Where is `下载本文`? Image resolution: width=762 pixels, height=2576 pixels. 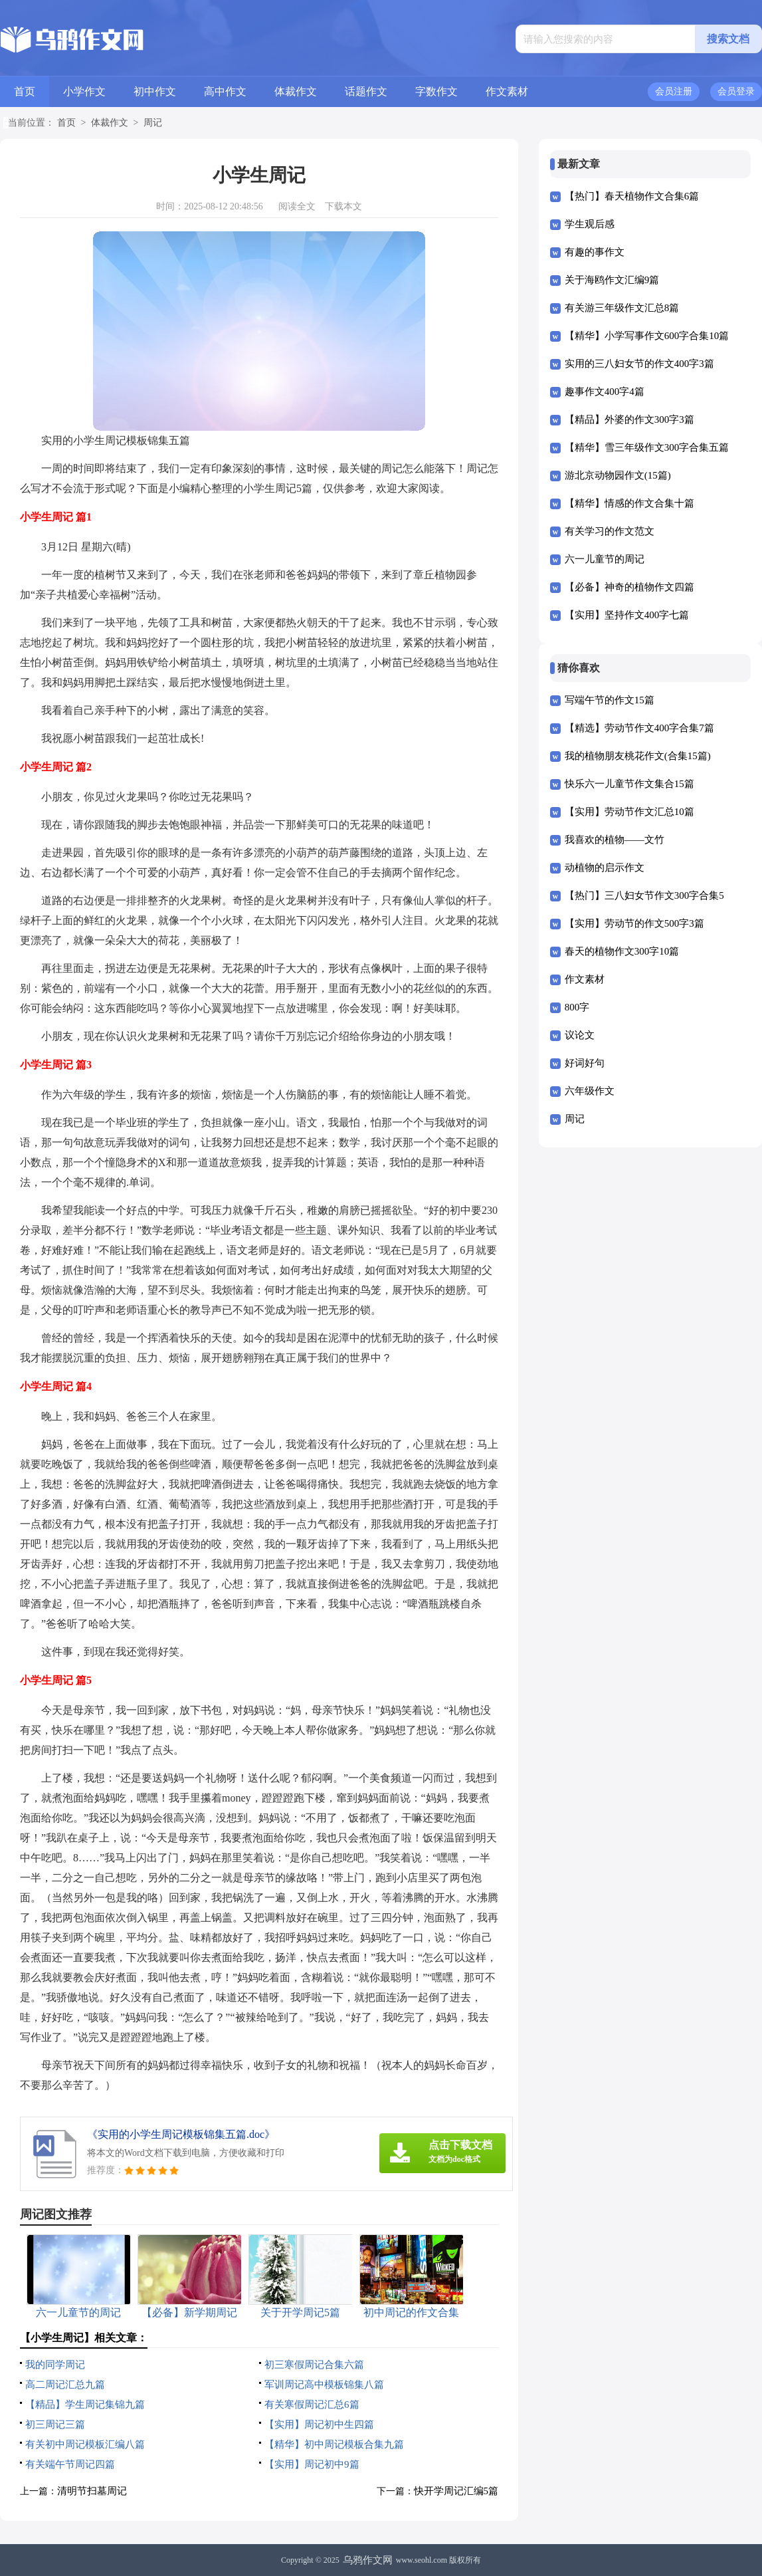 下载本文 is located at coordinates (343, 206).